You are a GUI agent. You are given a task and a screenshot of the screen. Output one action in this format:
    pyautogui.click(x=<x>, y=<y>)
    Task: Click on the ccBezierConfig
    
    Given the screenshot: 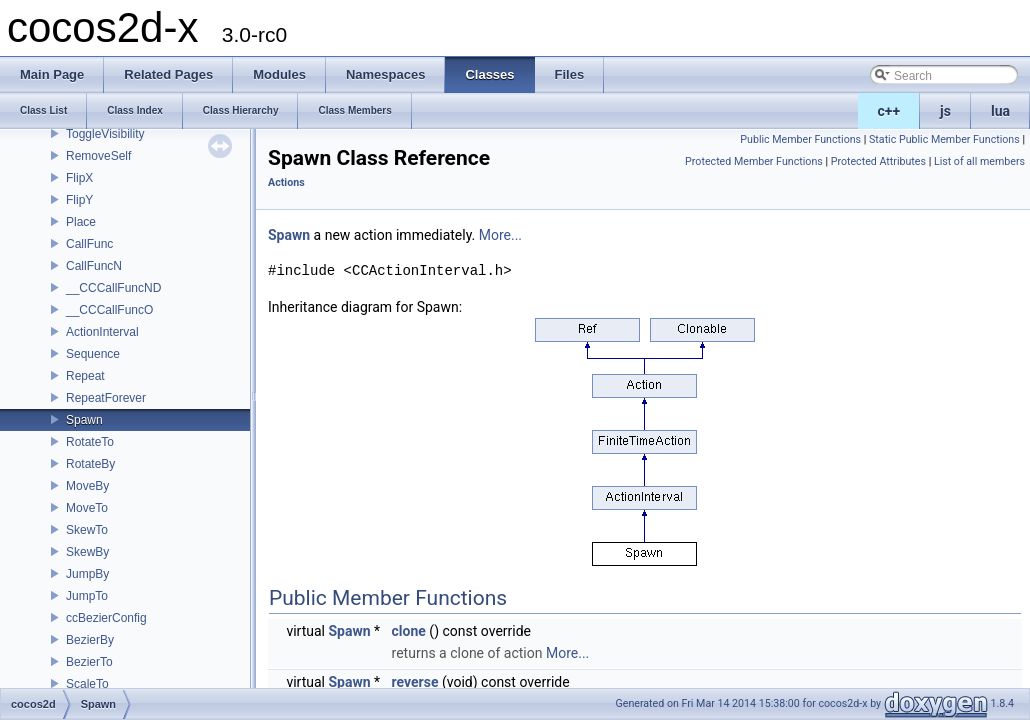 What is the action you would take?
    pyautogui.click(x=106, y=618)
    